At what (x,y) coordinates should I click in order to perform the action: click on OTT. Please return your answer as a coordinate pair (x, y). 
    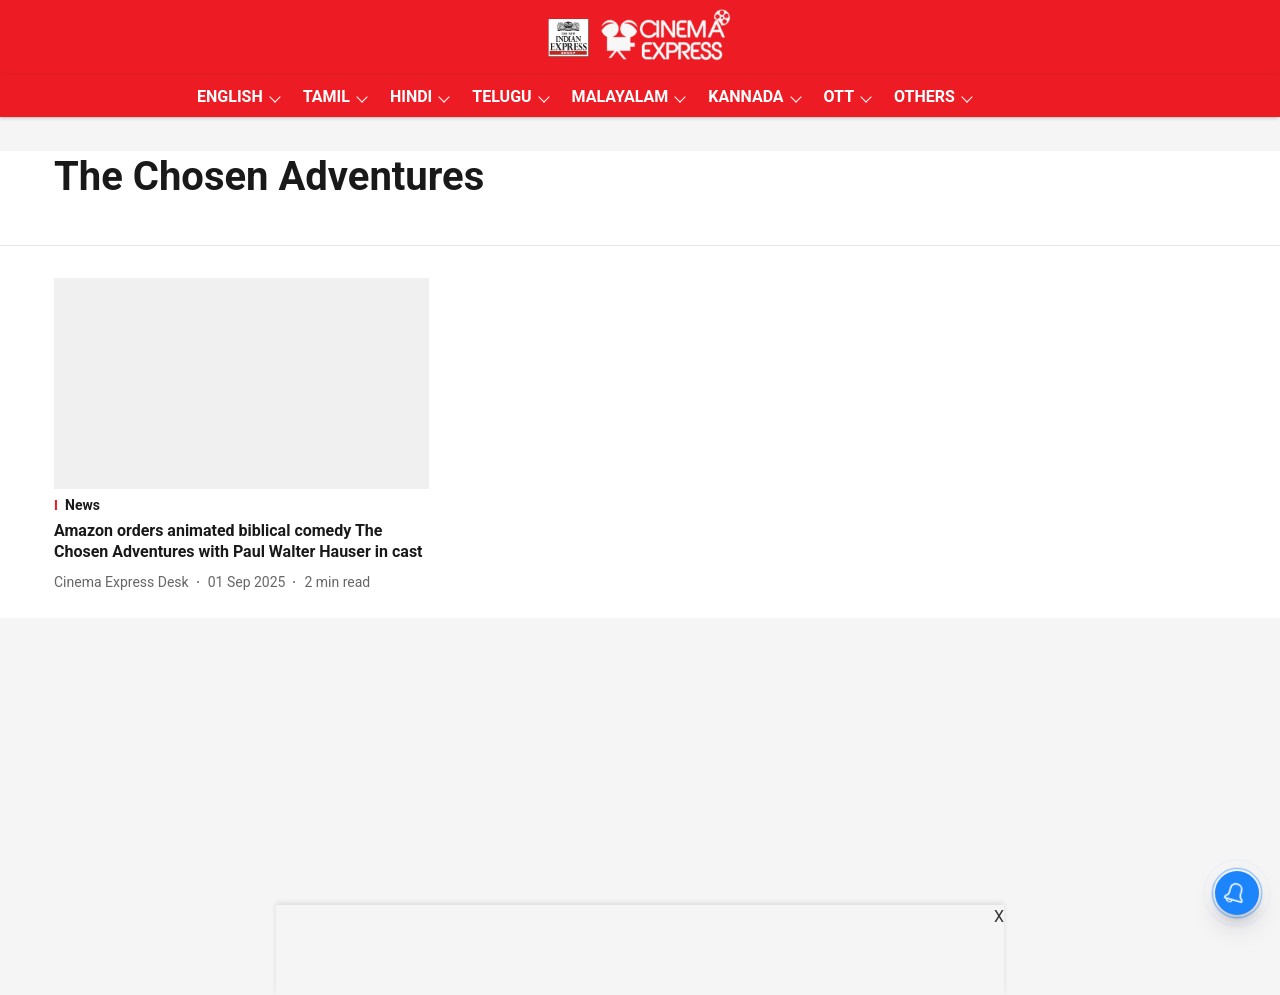
    Looking at the image, I should click on (839, 96).